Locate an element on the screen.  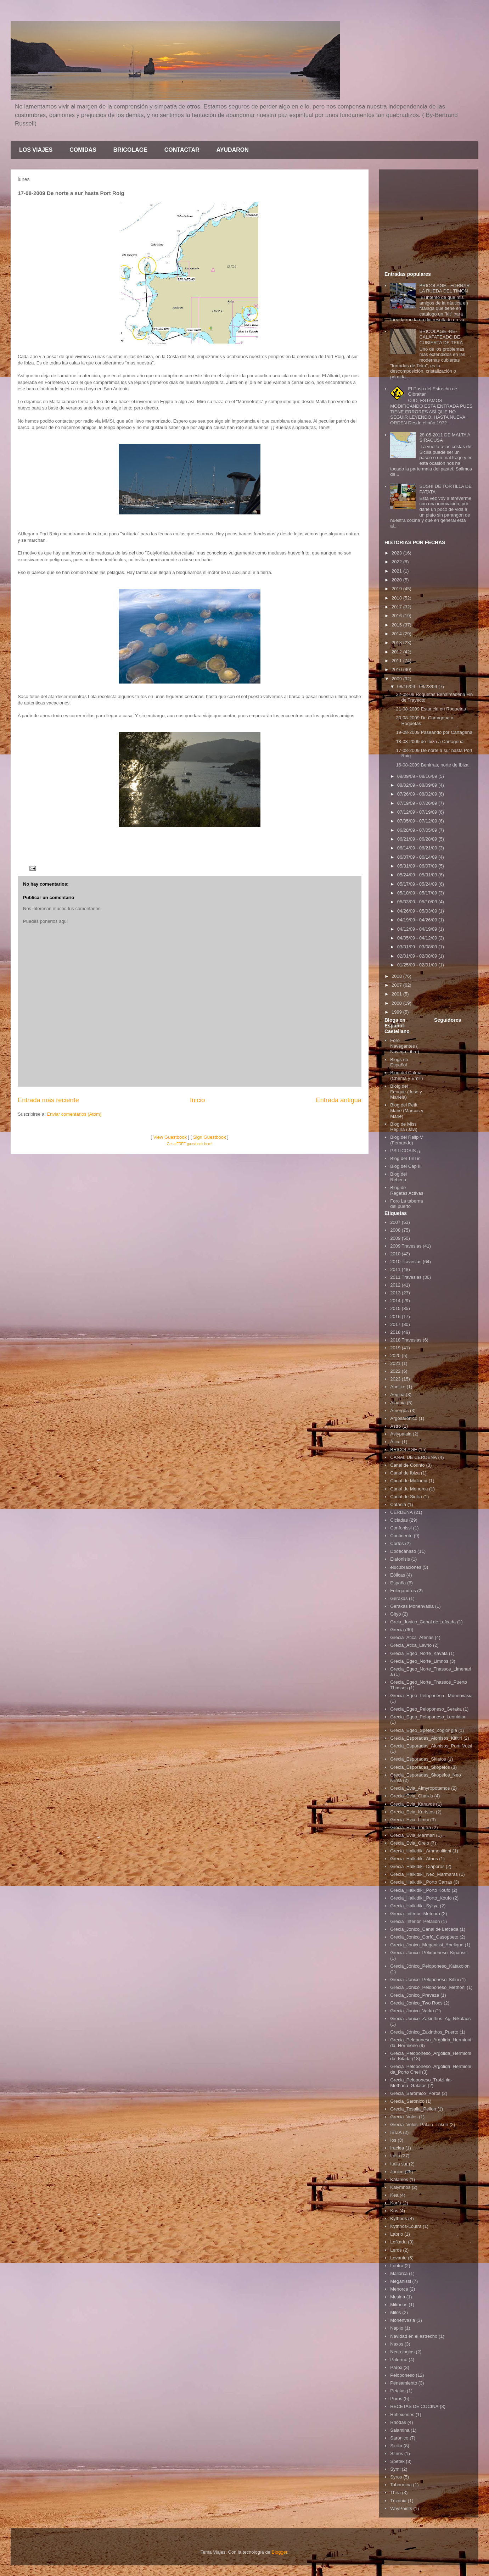
Grecia_Halkidiki_Athos is located at coordinates (414, 1858).